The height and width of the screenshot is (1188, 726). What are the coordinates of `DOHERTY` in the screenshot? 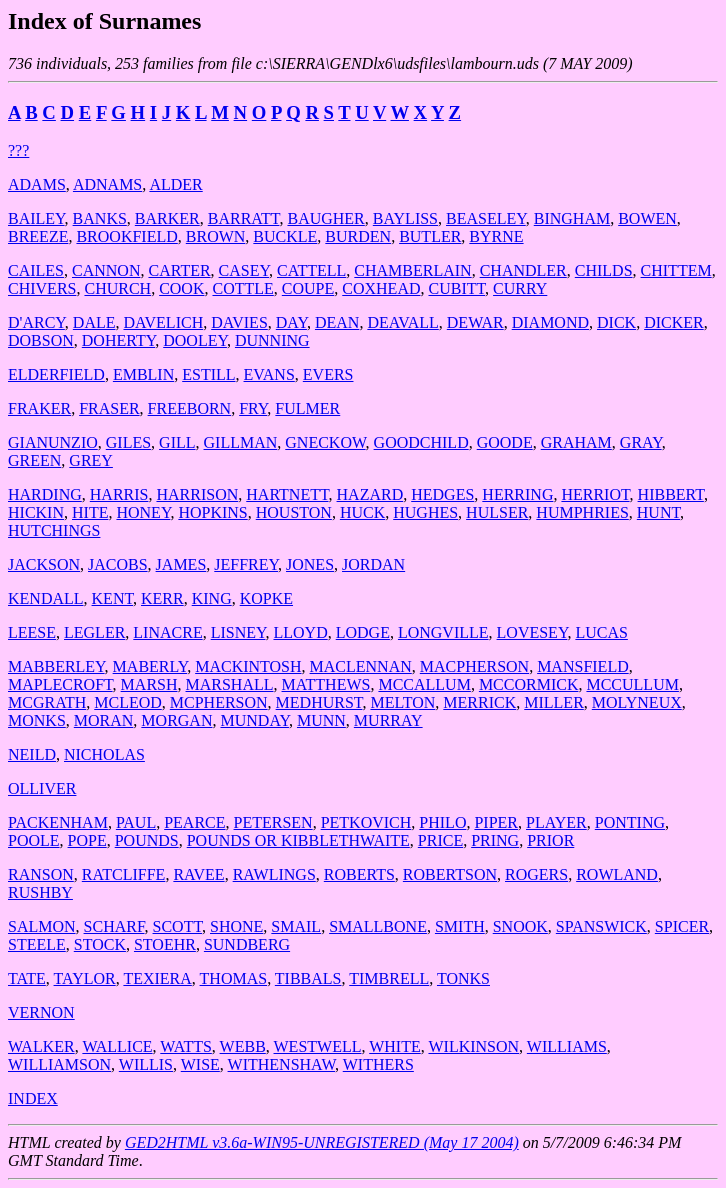 It's located at (118, 340).